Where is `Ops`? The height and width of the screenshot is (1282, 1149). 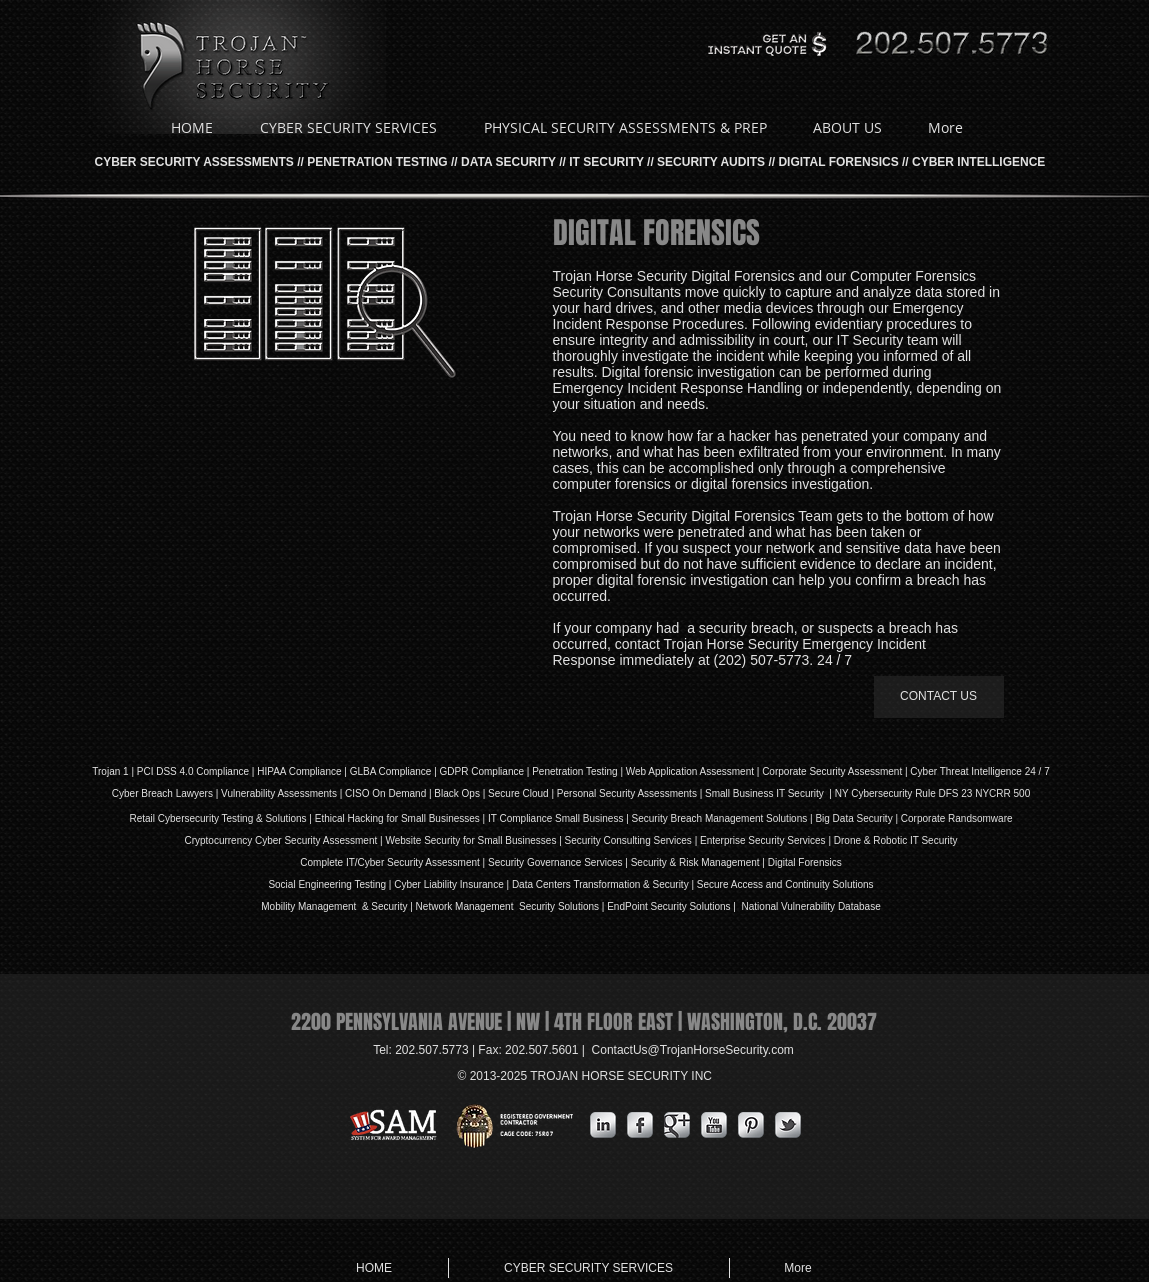
Ops is located at coordinates (471, 793).